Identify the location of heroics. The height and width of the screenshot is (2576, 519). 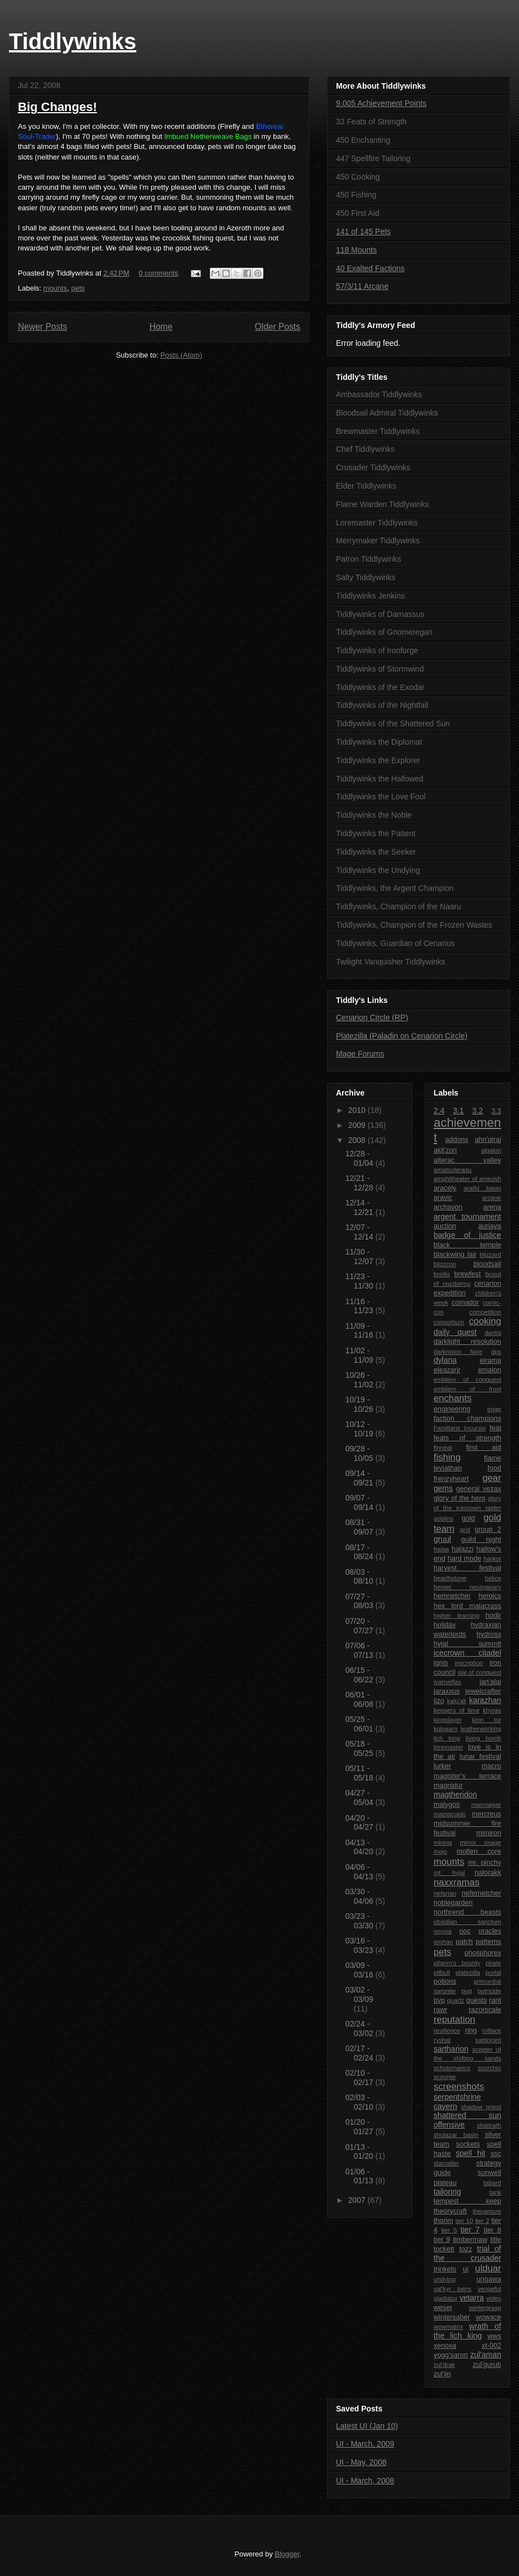
(489, 1596).